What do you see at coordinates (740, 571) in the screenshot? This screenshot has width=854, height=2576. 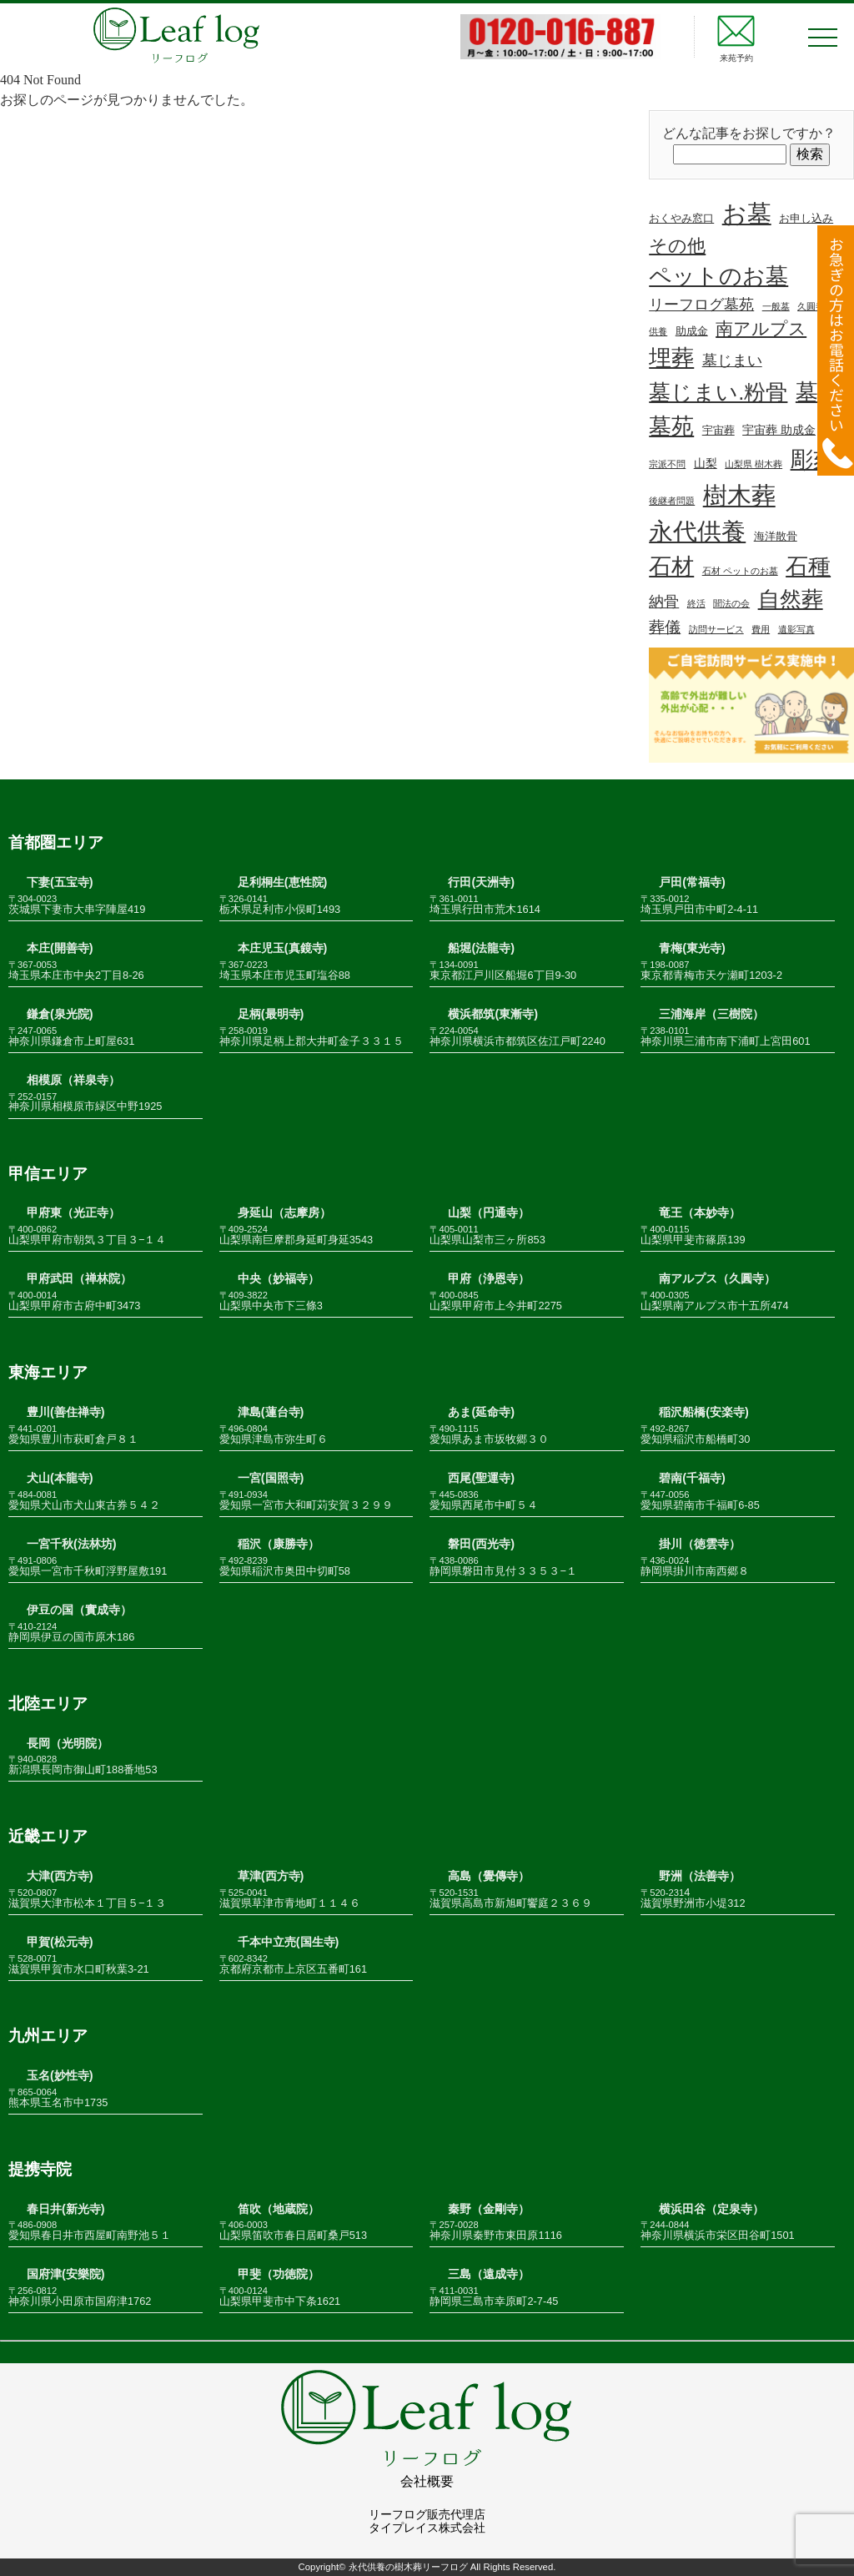 I see `石材 ペットのお墓 [石材 ペットのお墓 (1個の項目)]` at bounding box center [740, 571].